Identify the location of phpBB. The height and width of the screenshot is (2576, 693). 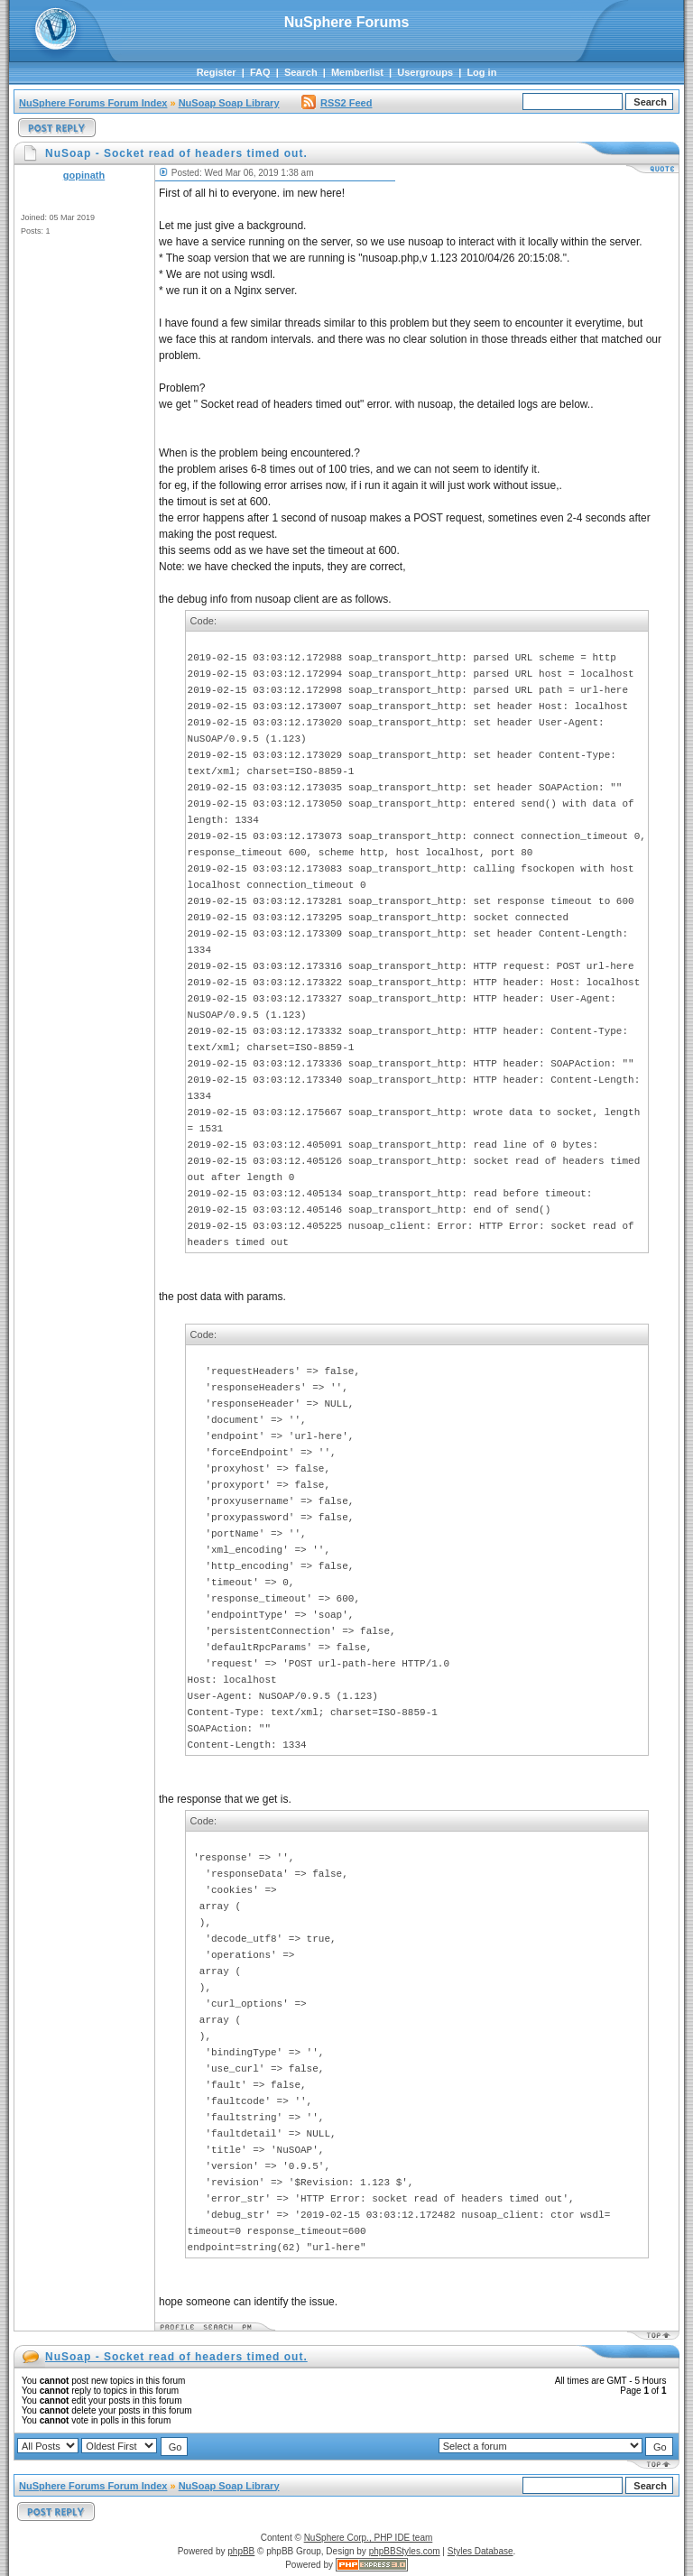
(240, 2551).